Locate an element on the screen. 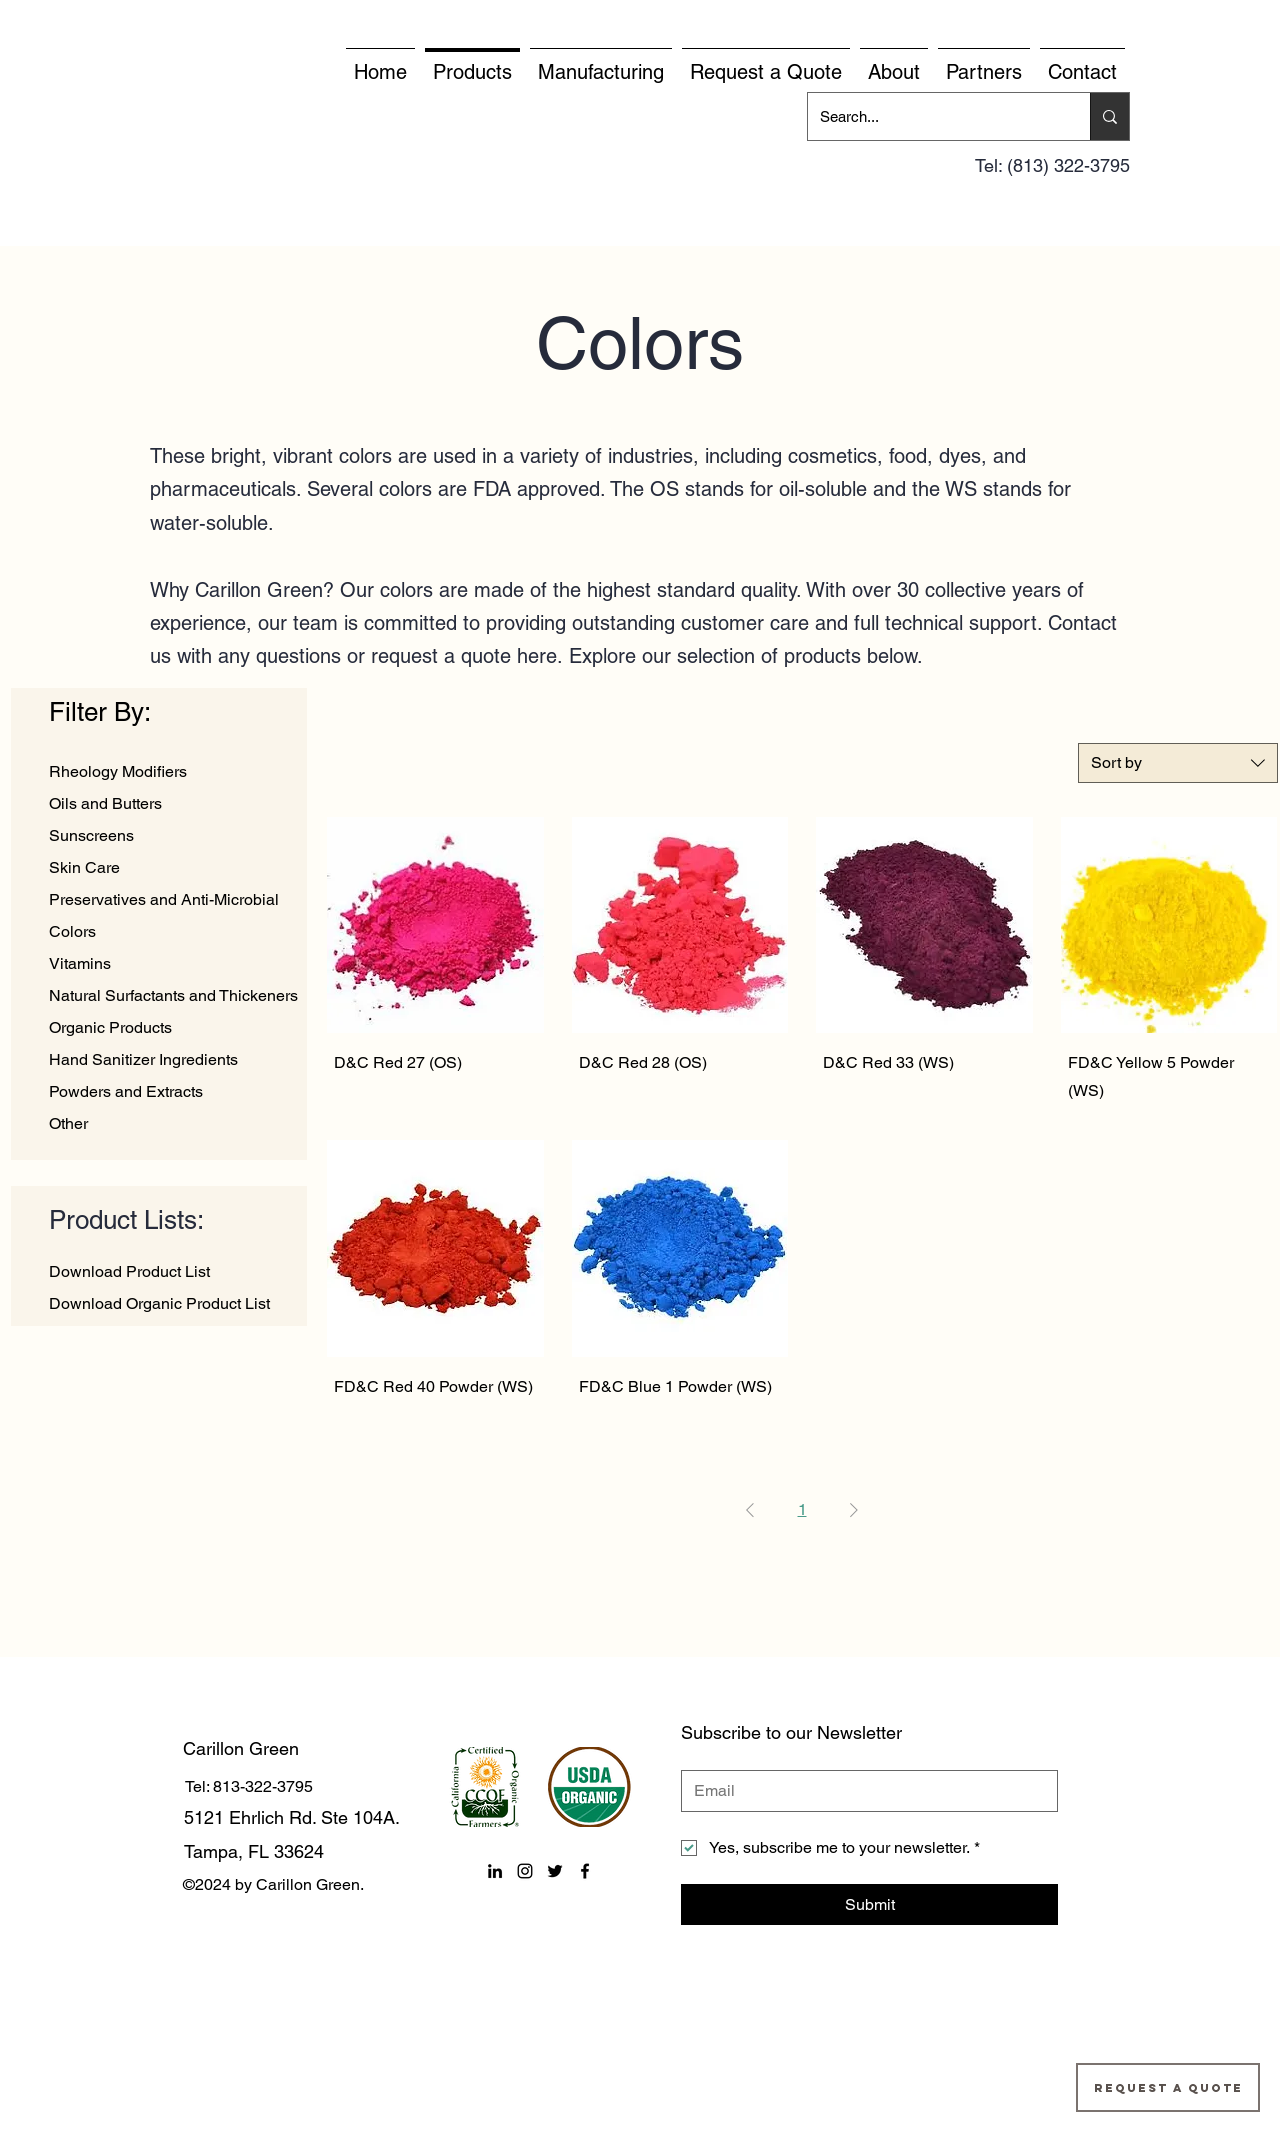  [Oils and Butters] is located at coordinates (180, 804).